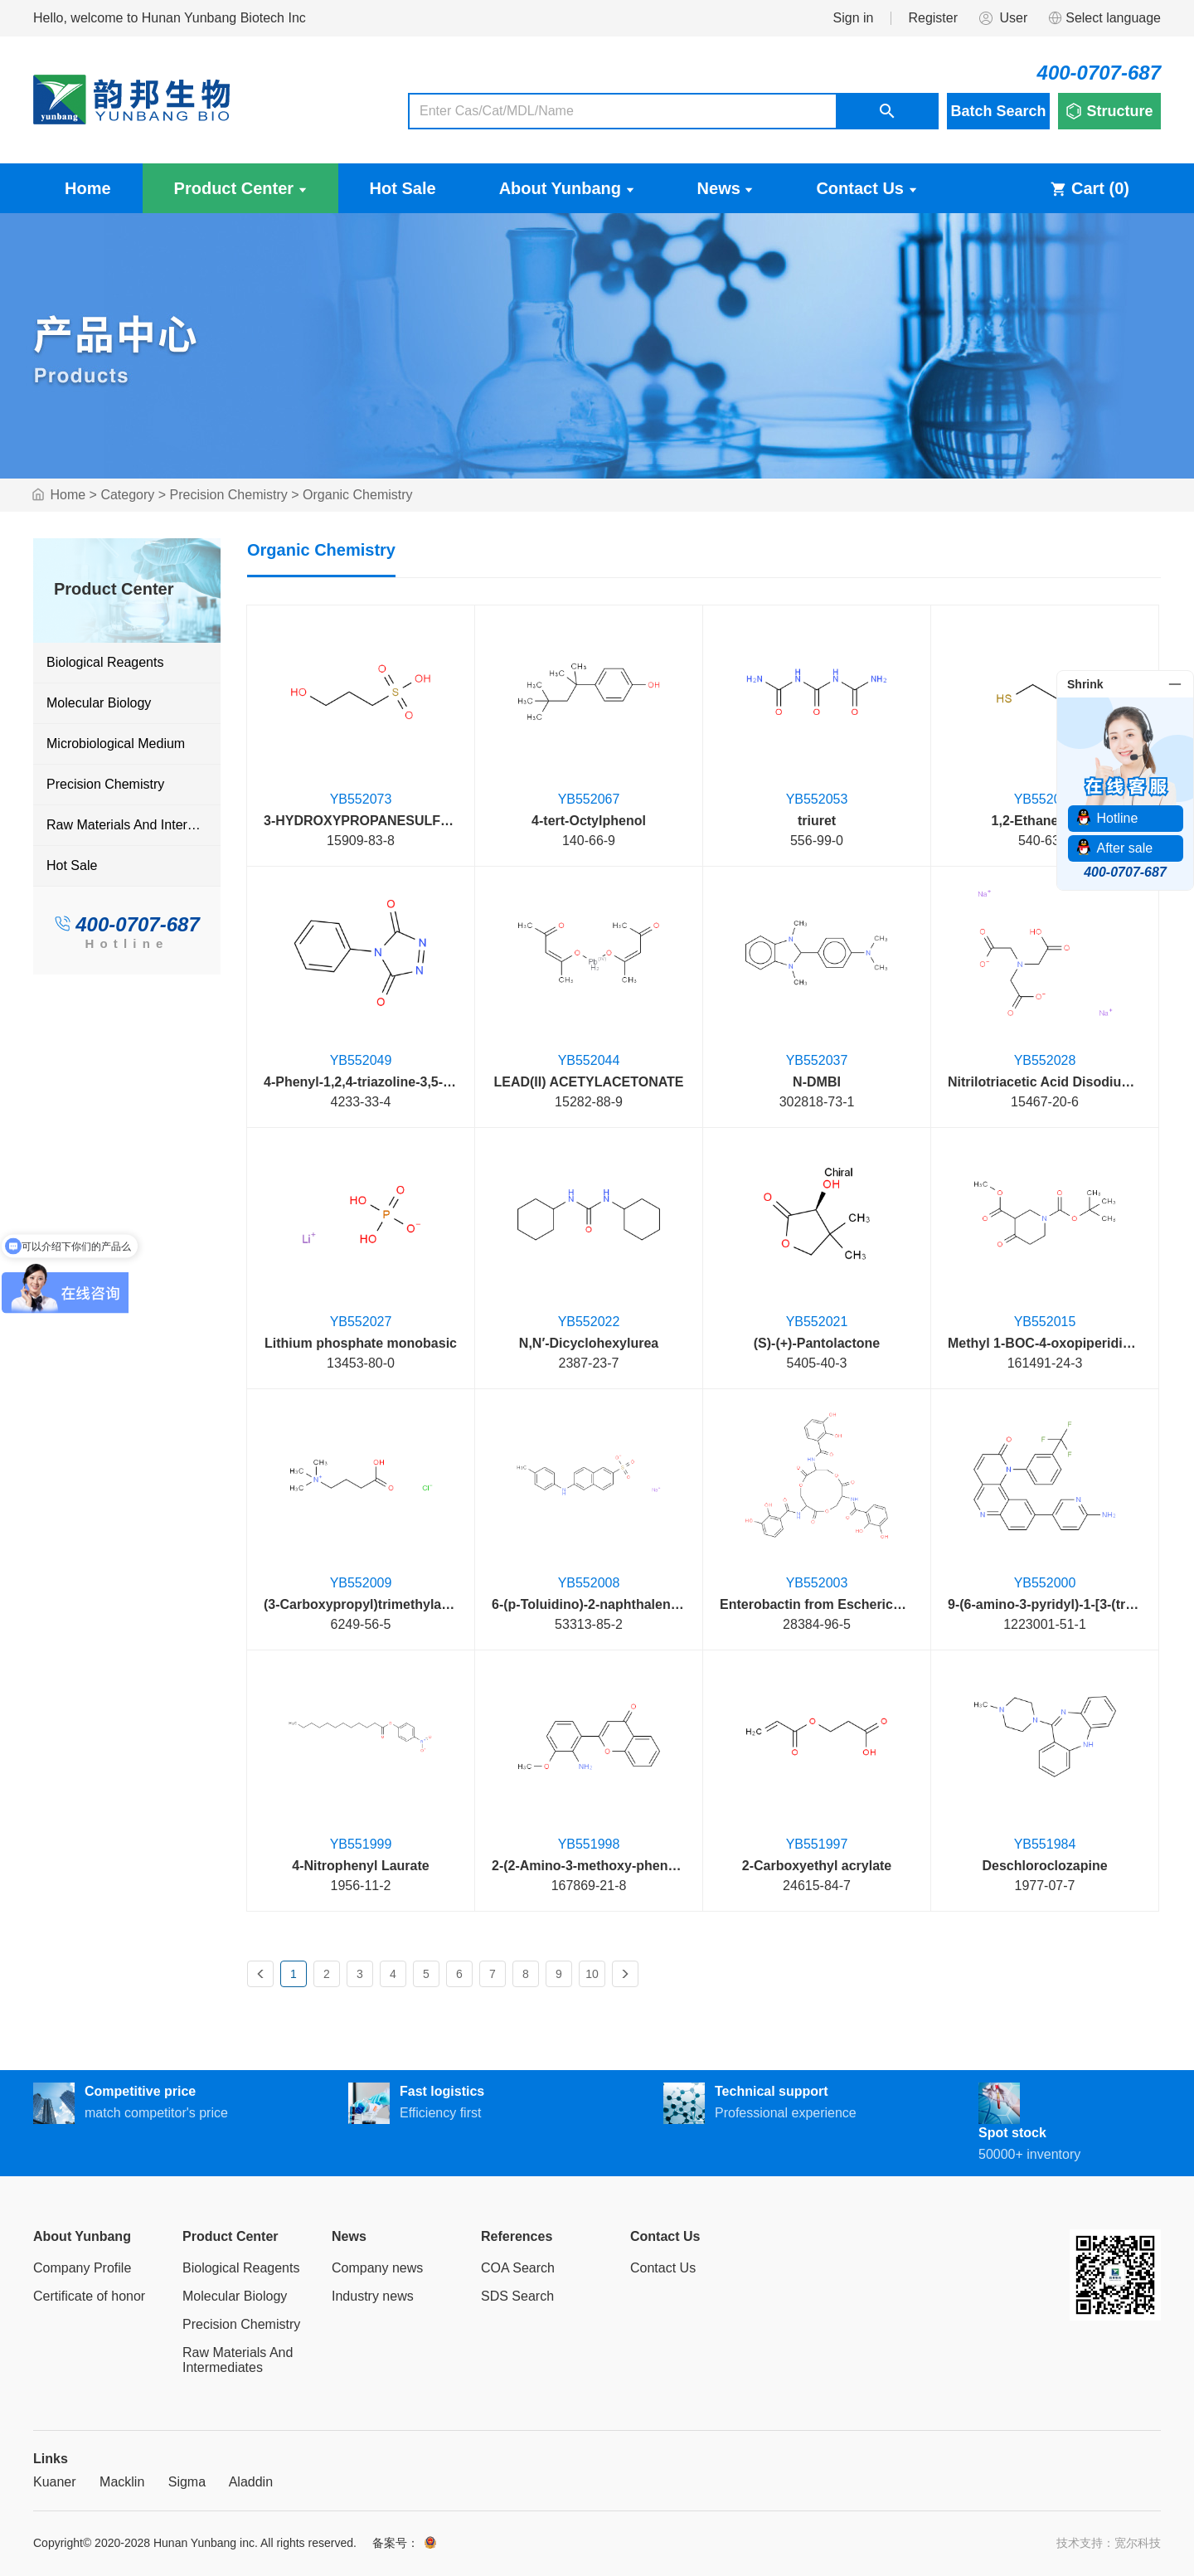 This screenshot has width=1194, height=2576. Describe the element at coordinates (240, 188) in the screenshot. I see `Product Center` at that location.